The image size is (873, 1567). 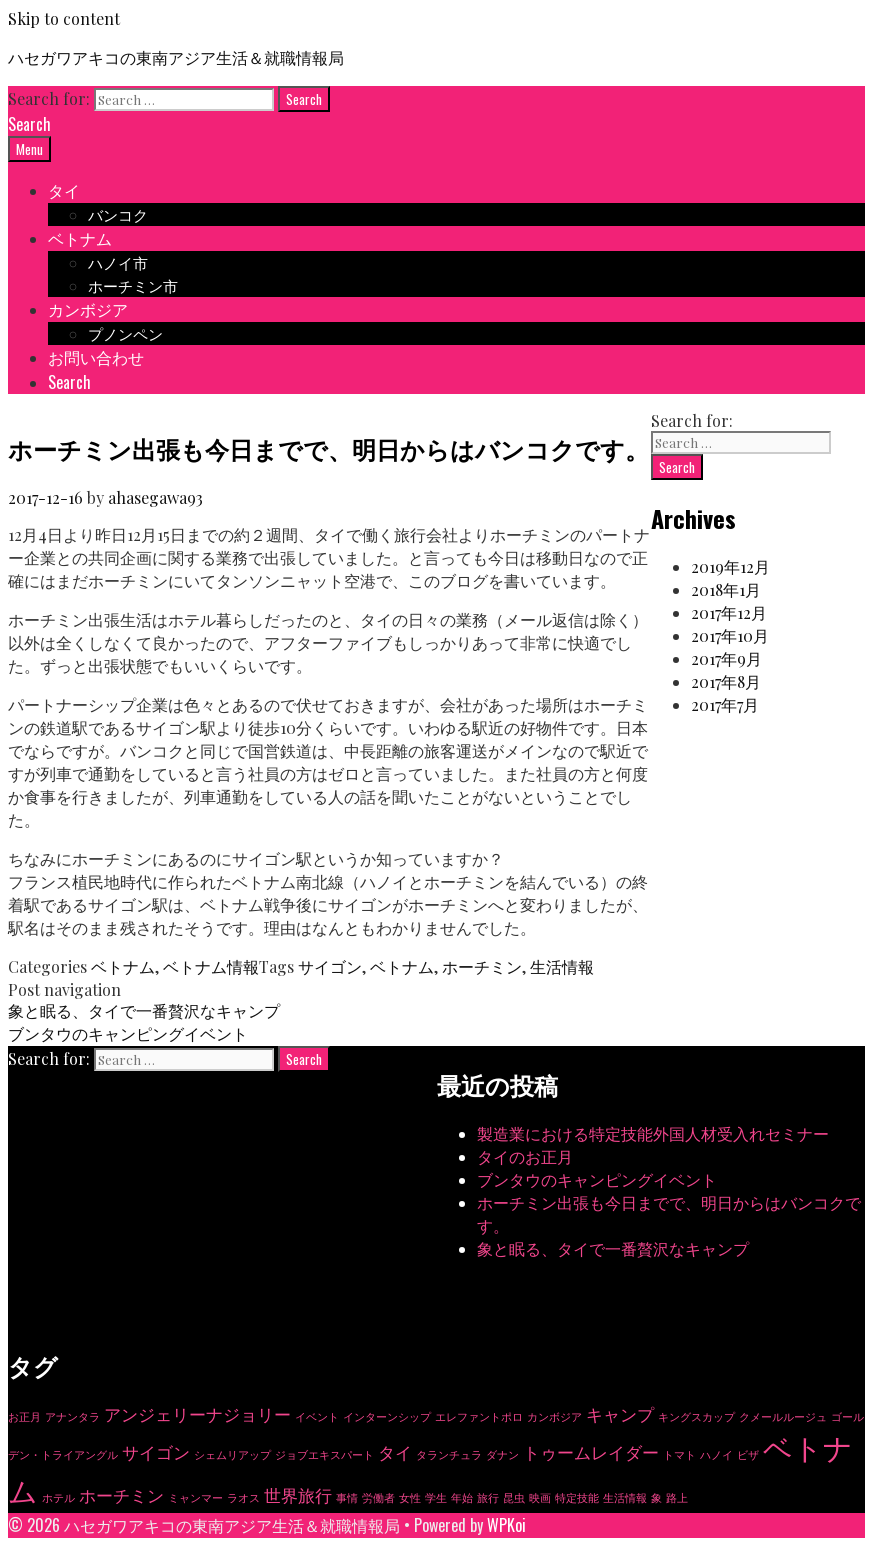 What do you see at coordinates (324, 1454) in the screenshot?
I see `ジョブエキスパート [ジョブエキスパート (1個の項目)]` at bounding box center [324, 1454].